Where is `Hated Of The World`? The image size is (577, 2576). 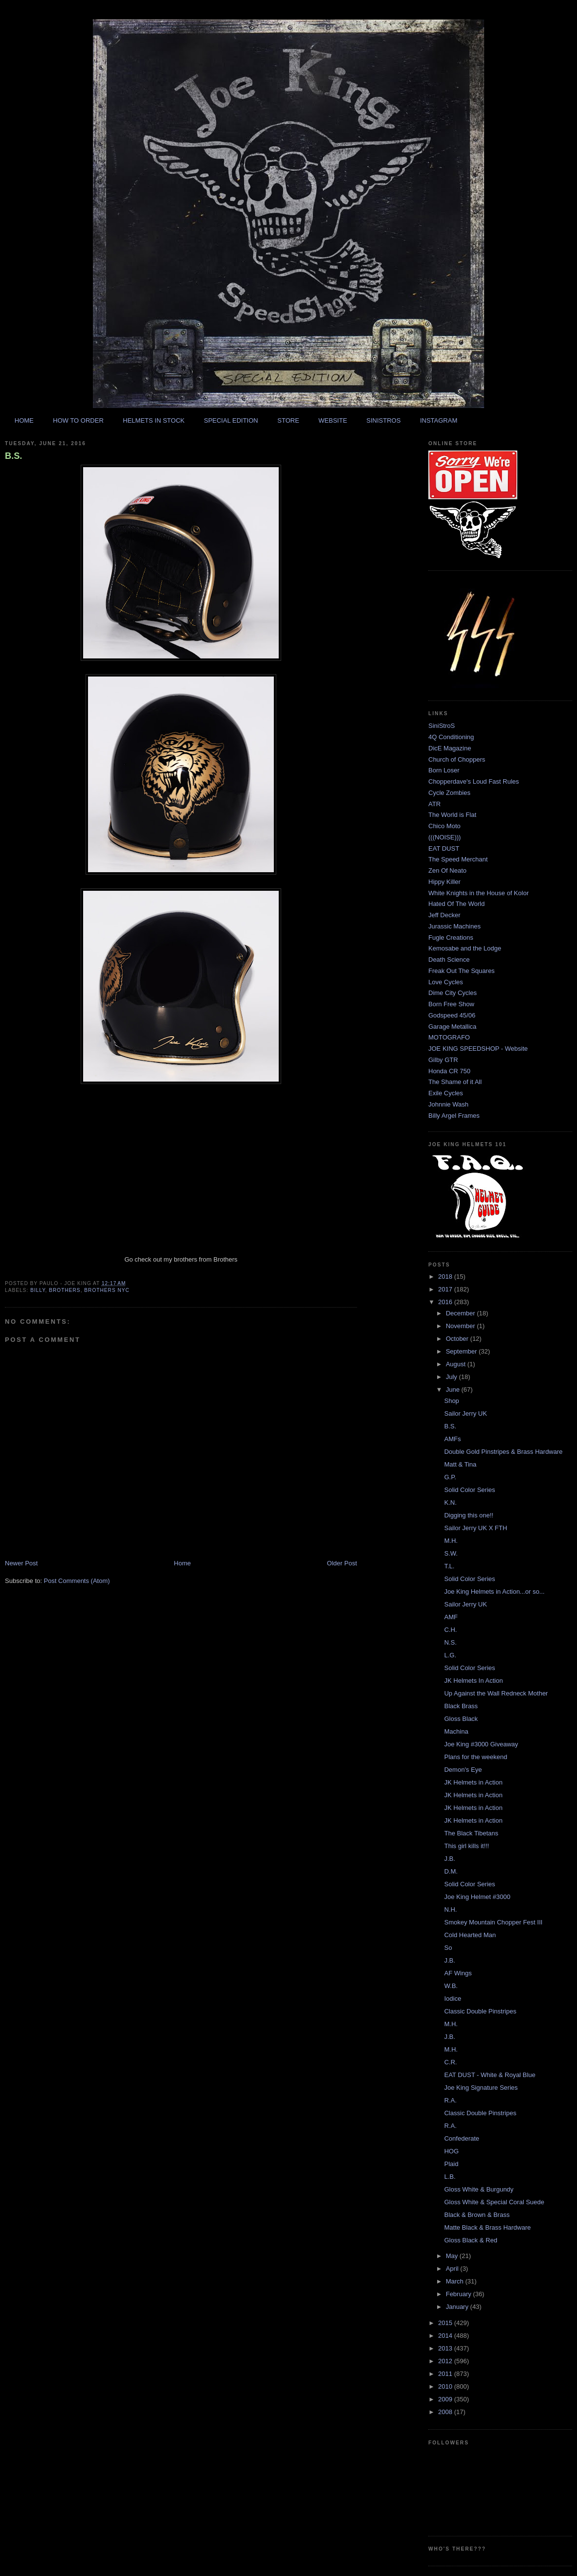 Hated Of The World is located at coordinates (456, 903).